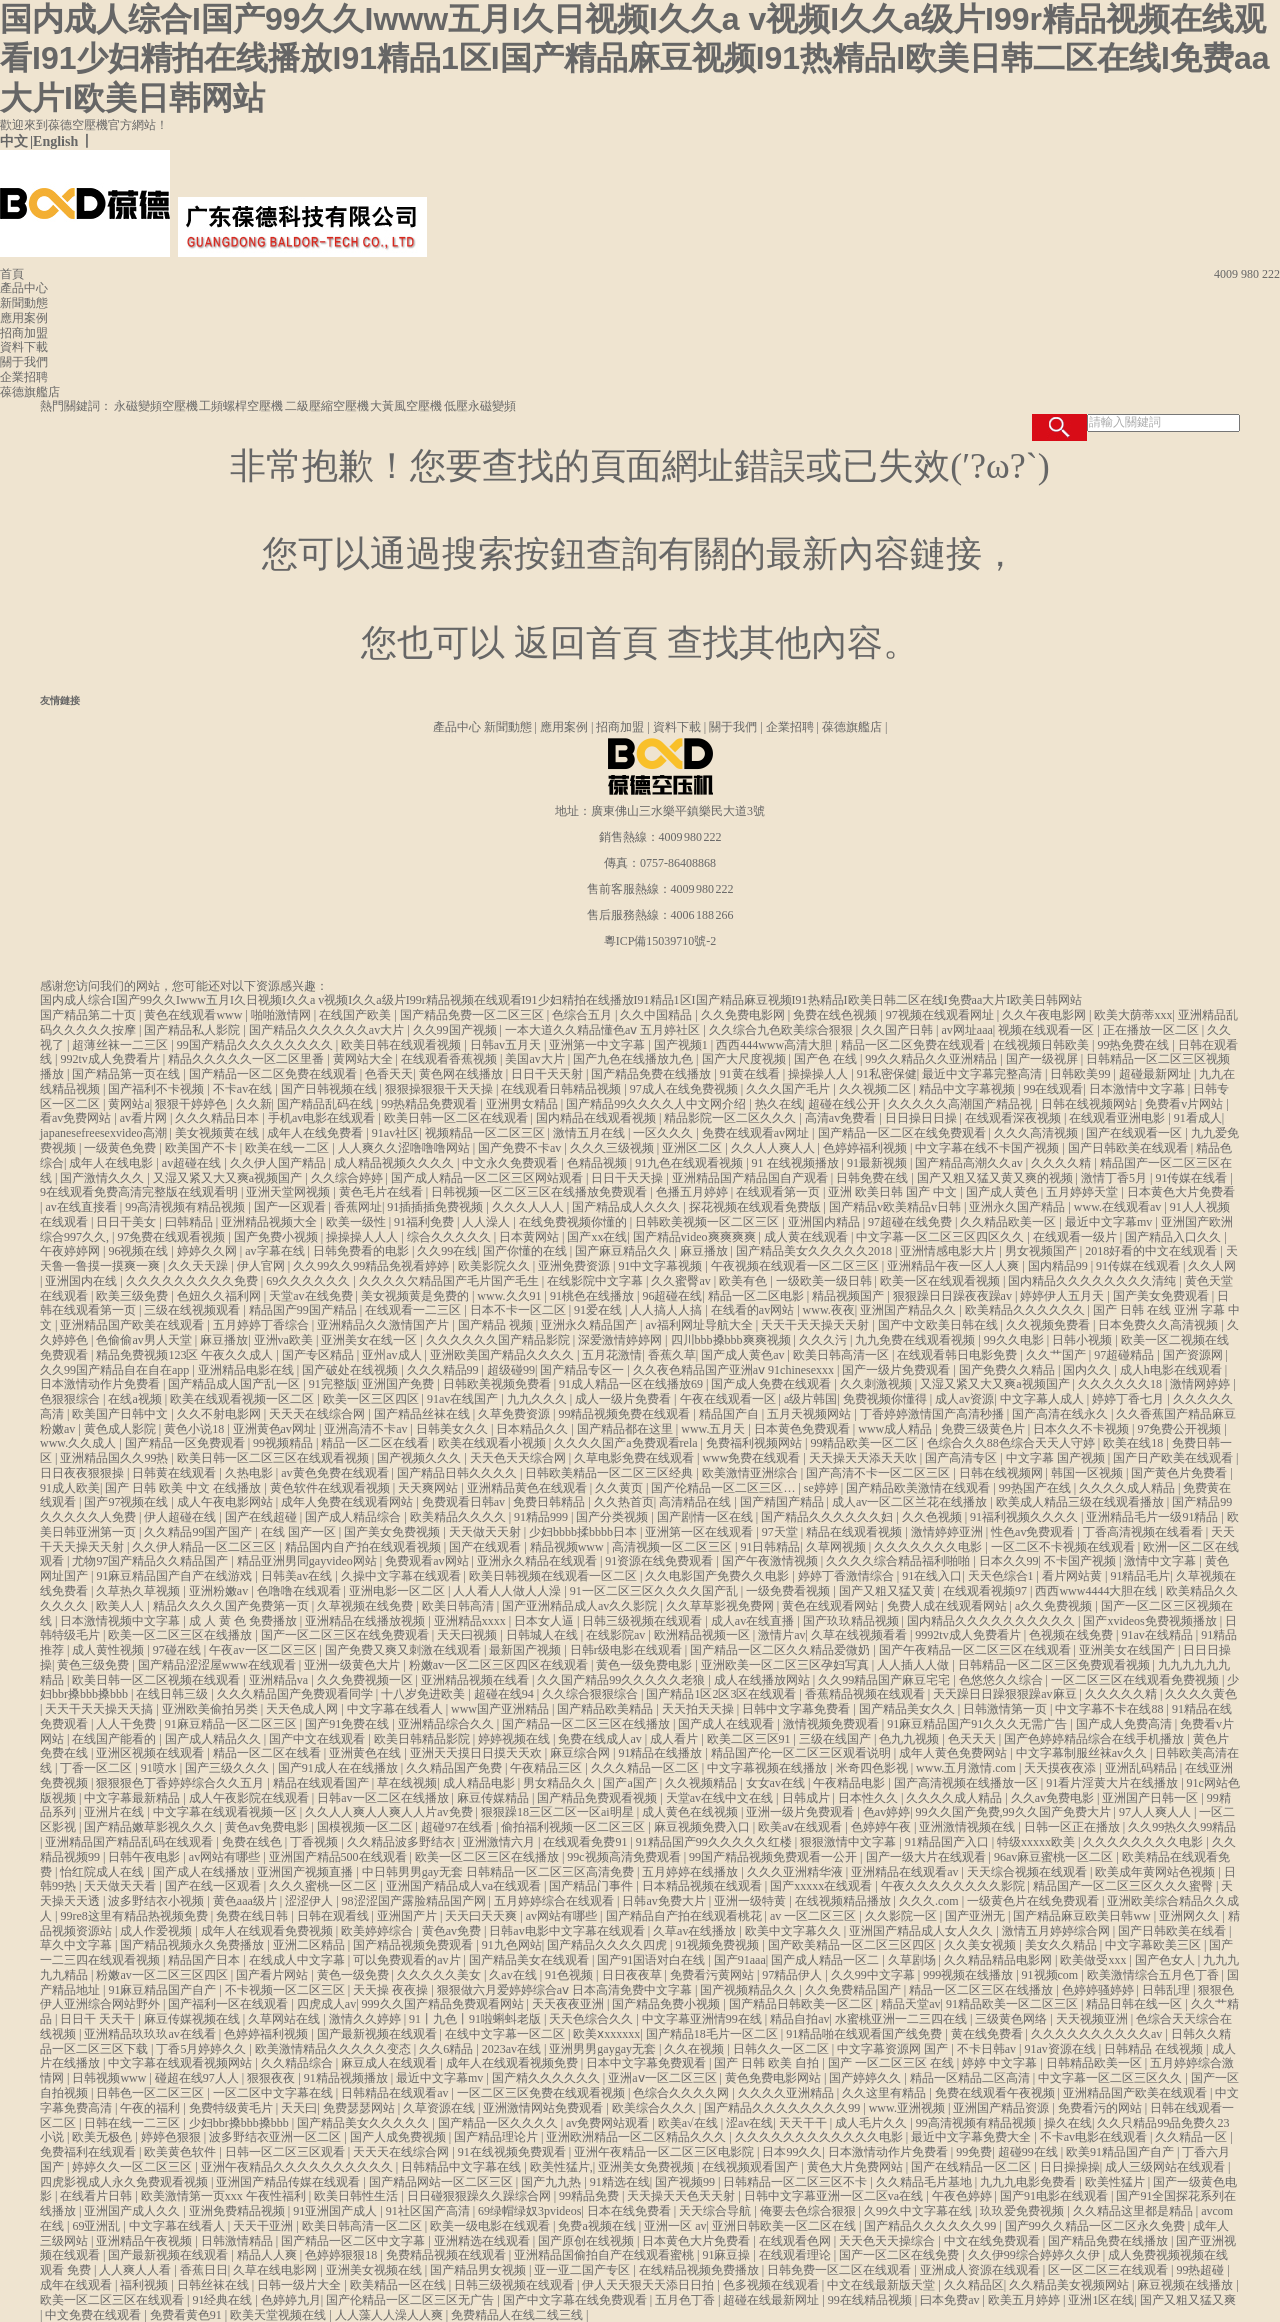  I want to click on 欧美成年黄网站色视频, so click(1156, 1872).